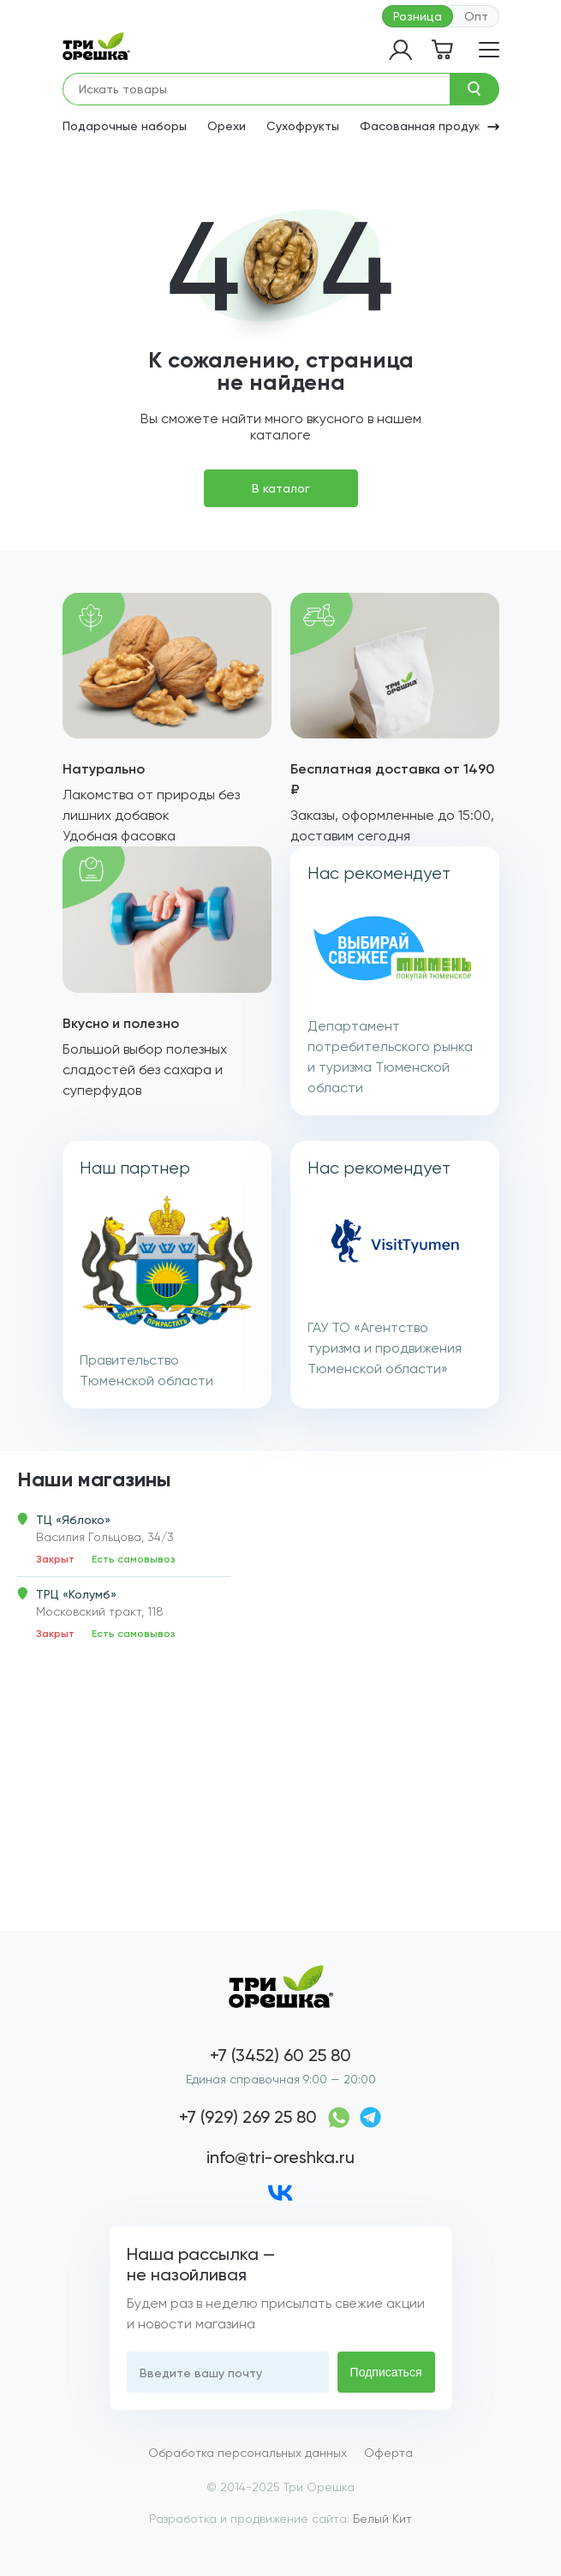 The width and height of the screenshot is (561, 2576). Describe the element at coordinates (226, 126) in the screenshot. I see `Орехи` at that location.